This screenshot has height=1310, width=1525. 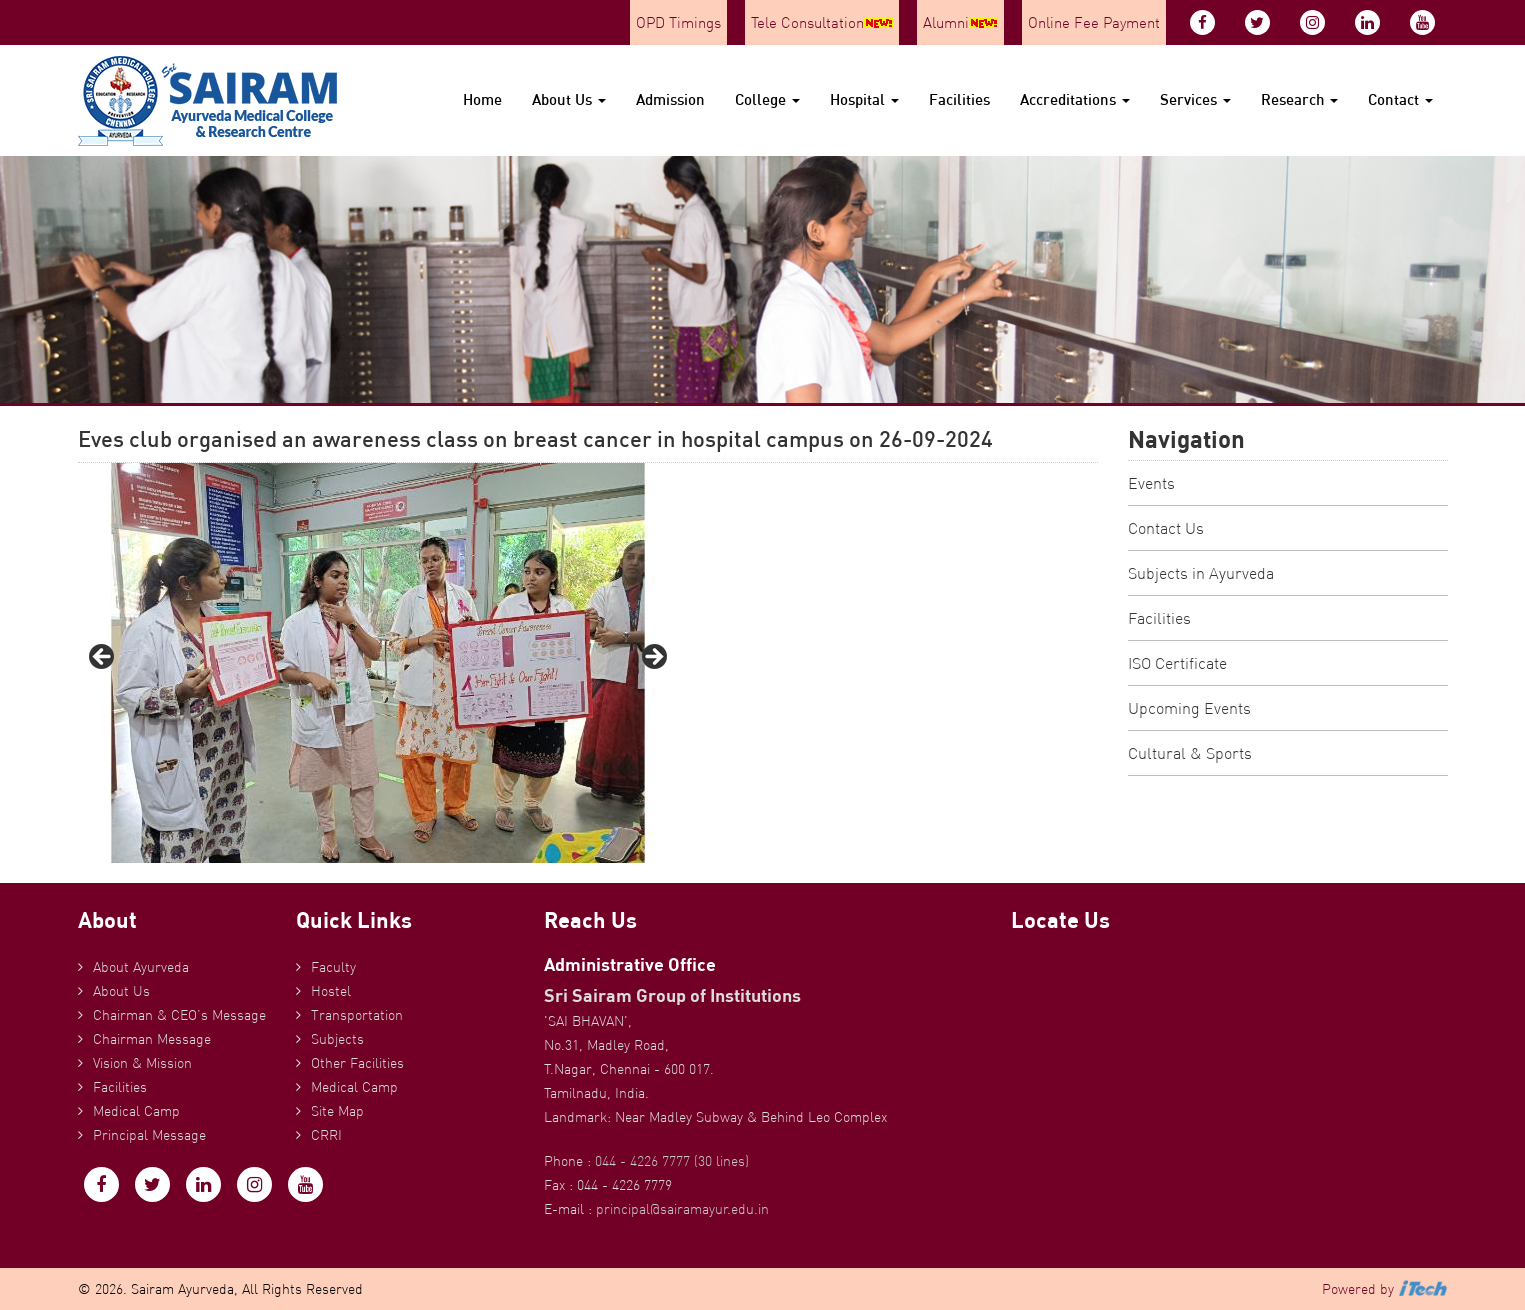 I want to click on Upcoming Events, so click(x=1189, y=708).